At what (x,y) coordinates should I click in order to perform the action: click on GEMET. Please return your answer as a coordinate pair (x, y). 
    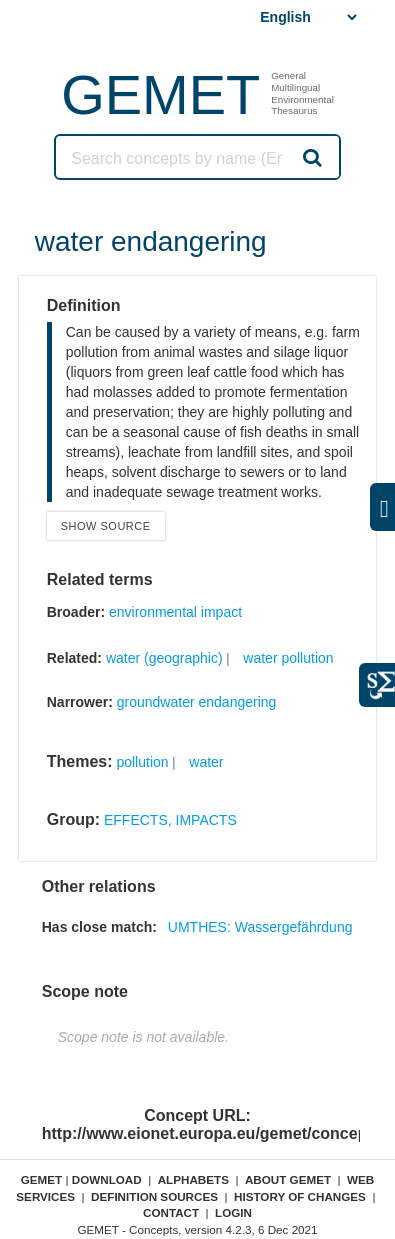
    Looking at the image, I should click on (160, 94).